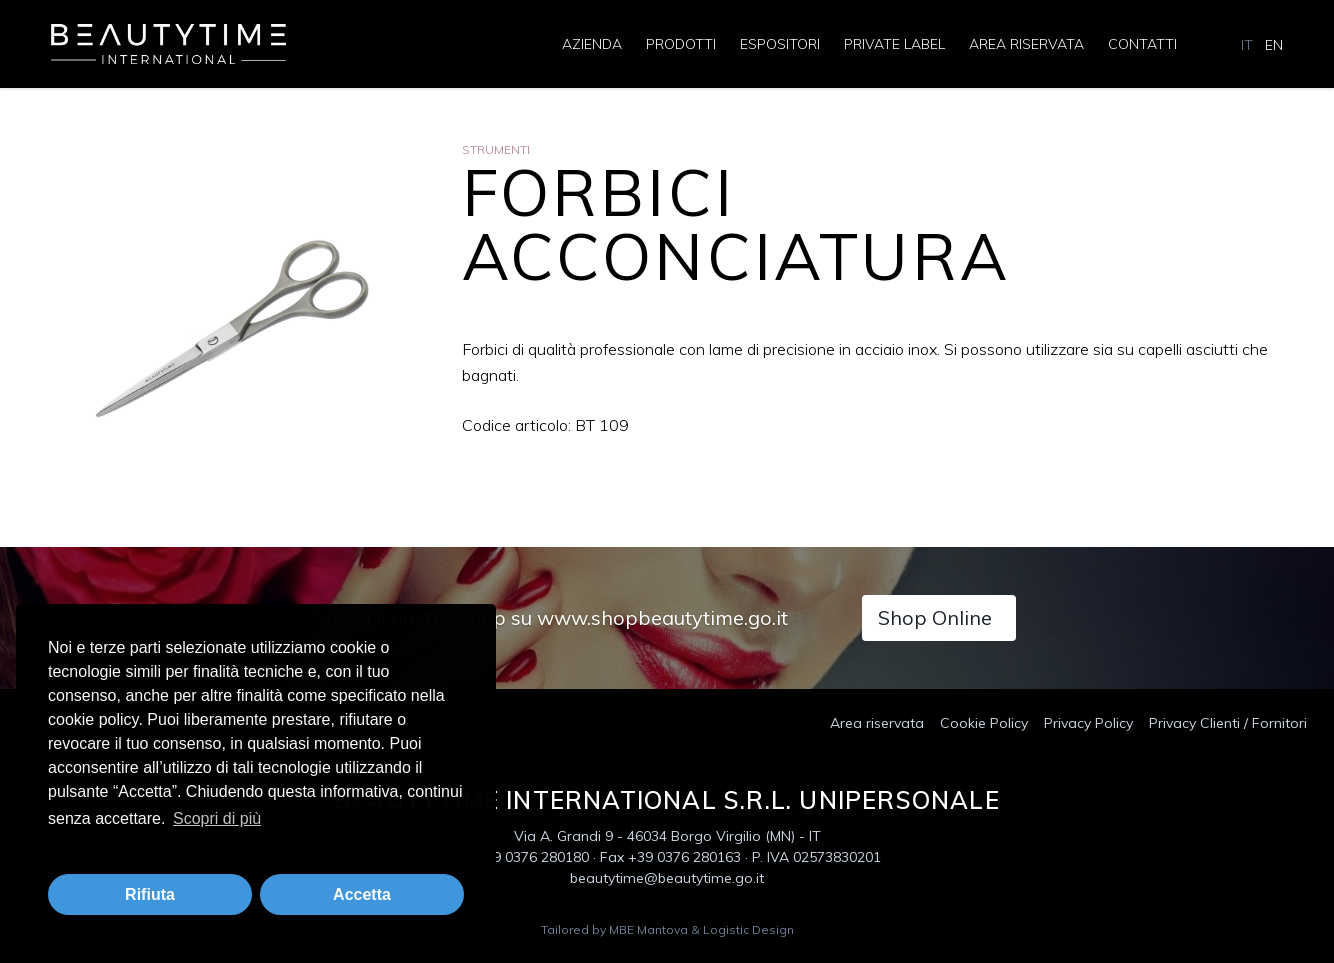 The width and height of the screenshot is (1334, 963). Describe the element at coordinates (496, 149) in the screenshot. I see `Strumenti` at that location.